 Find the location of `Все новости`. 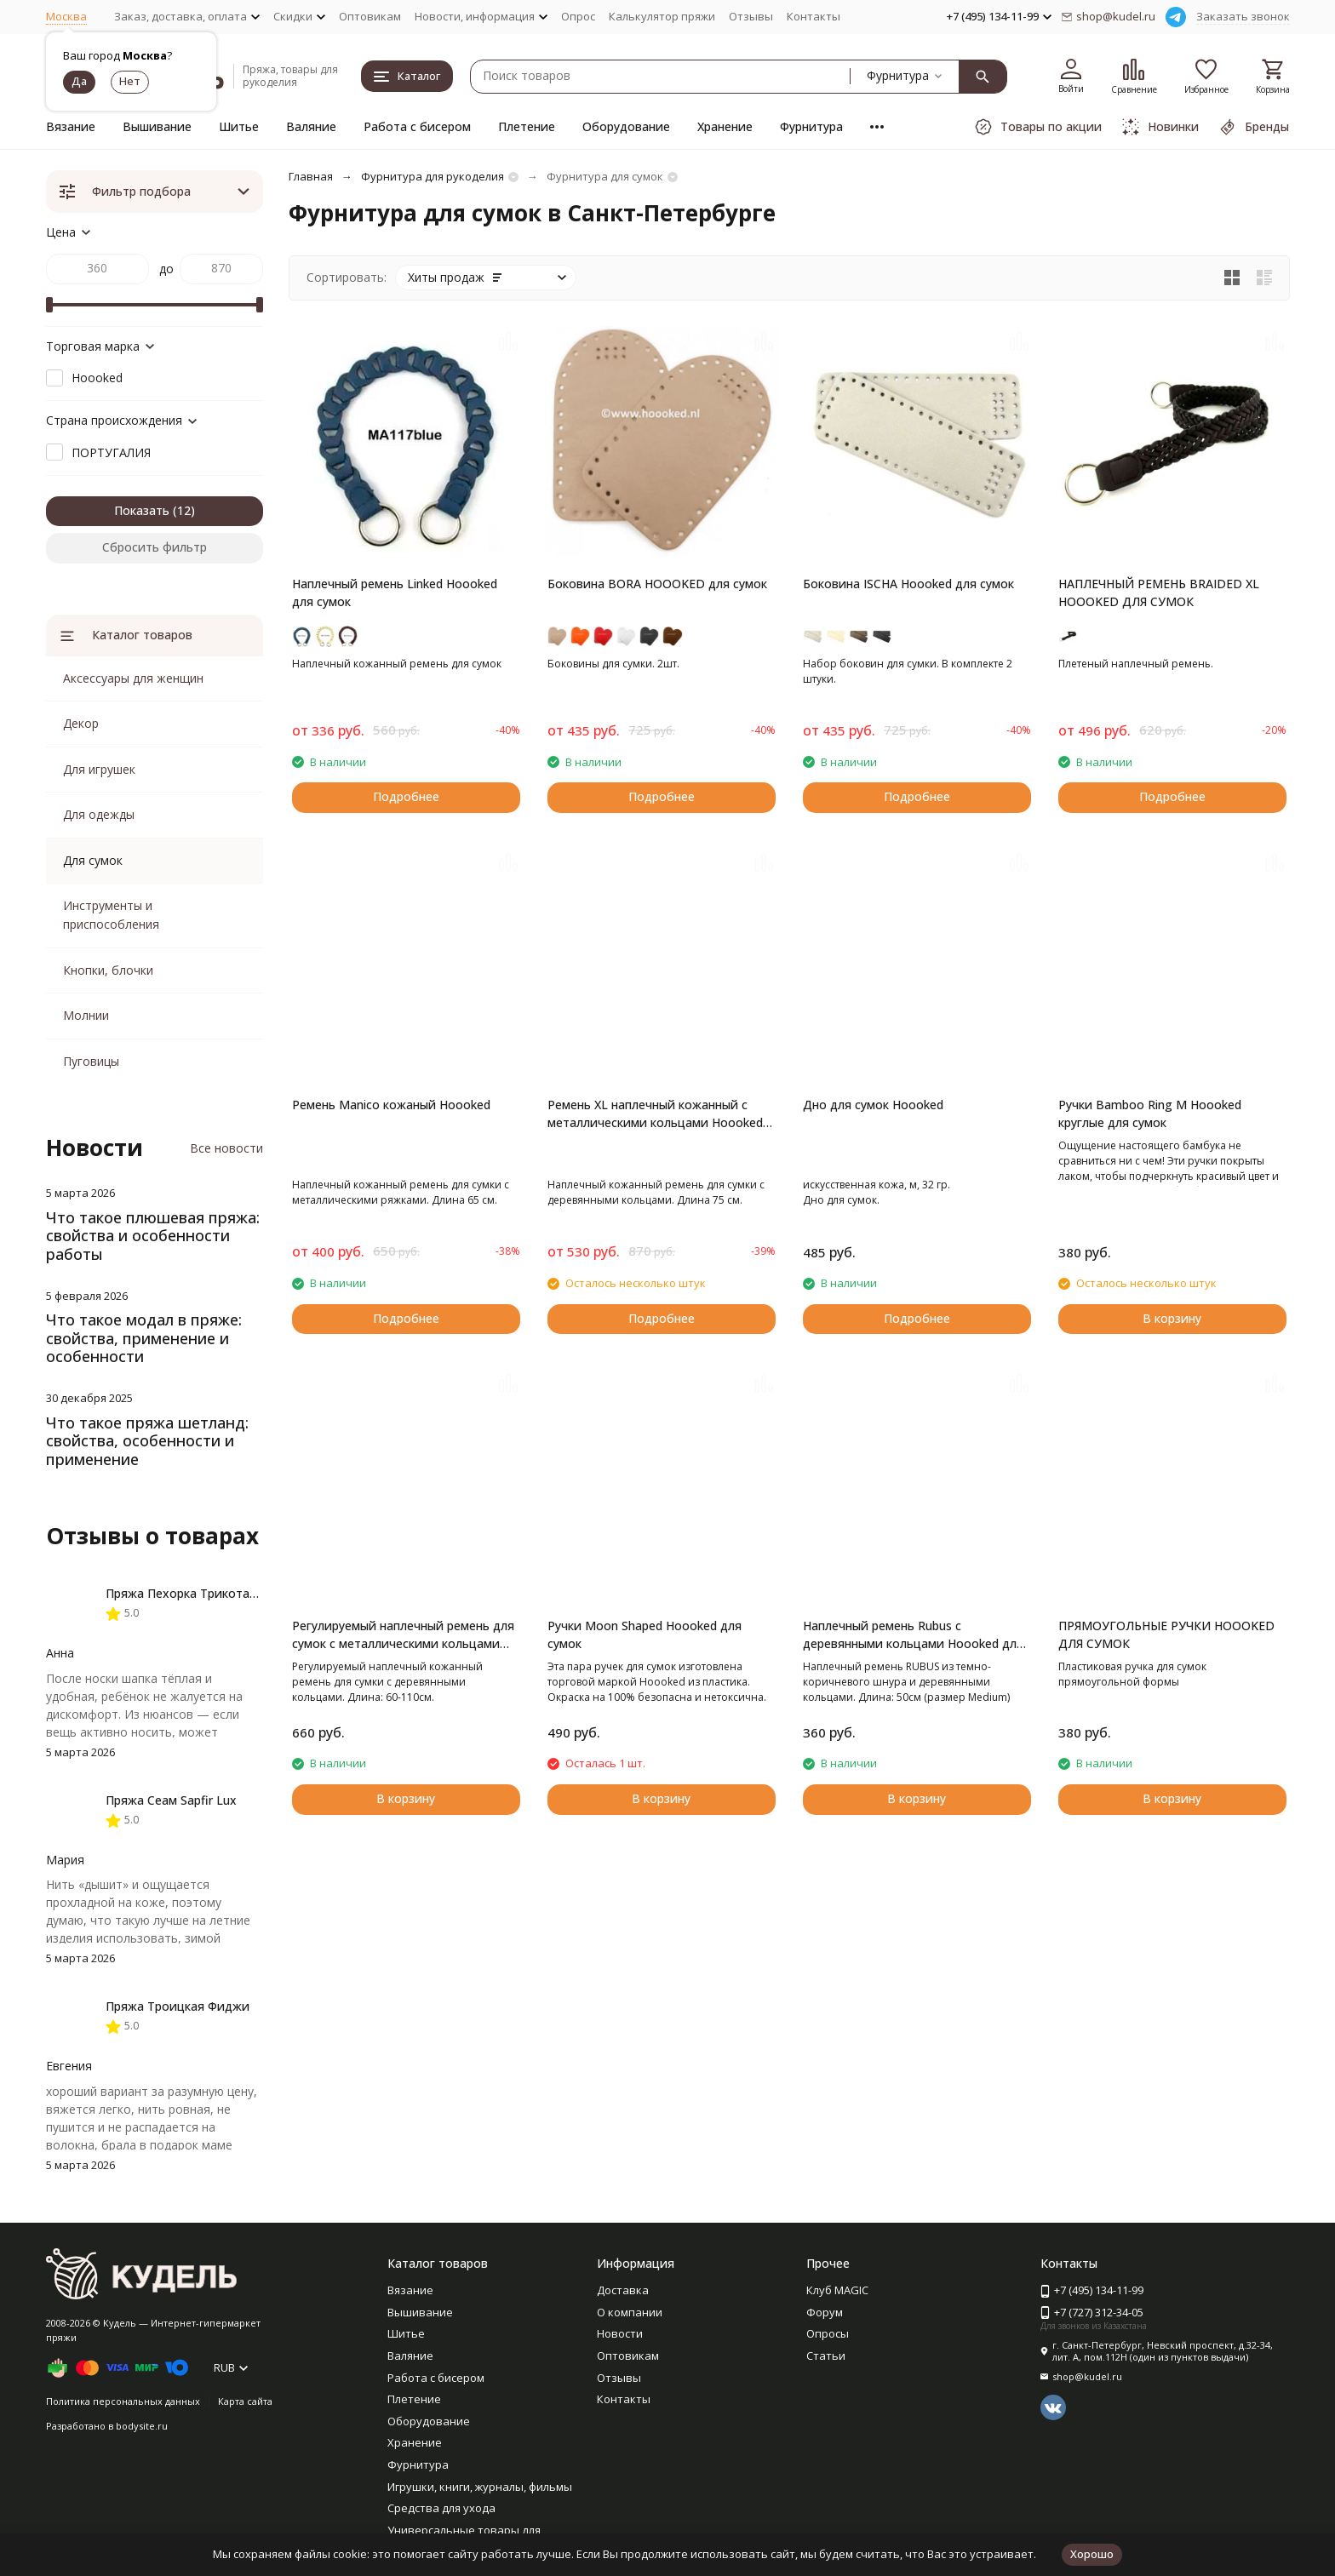

Все новости is located at coordinates (226, 1148).